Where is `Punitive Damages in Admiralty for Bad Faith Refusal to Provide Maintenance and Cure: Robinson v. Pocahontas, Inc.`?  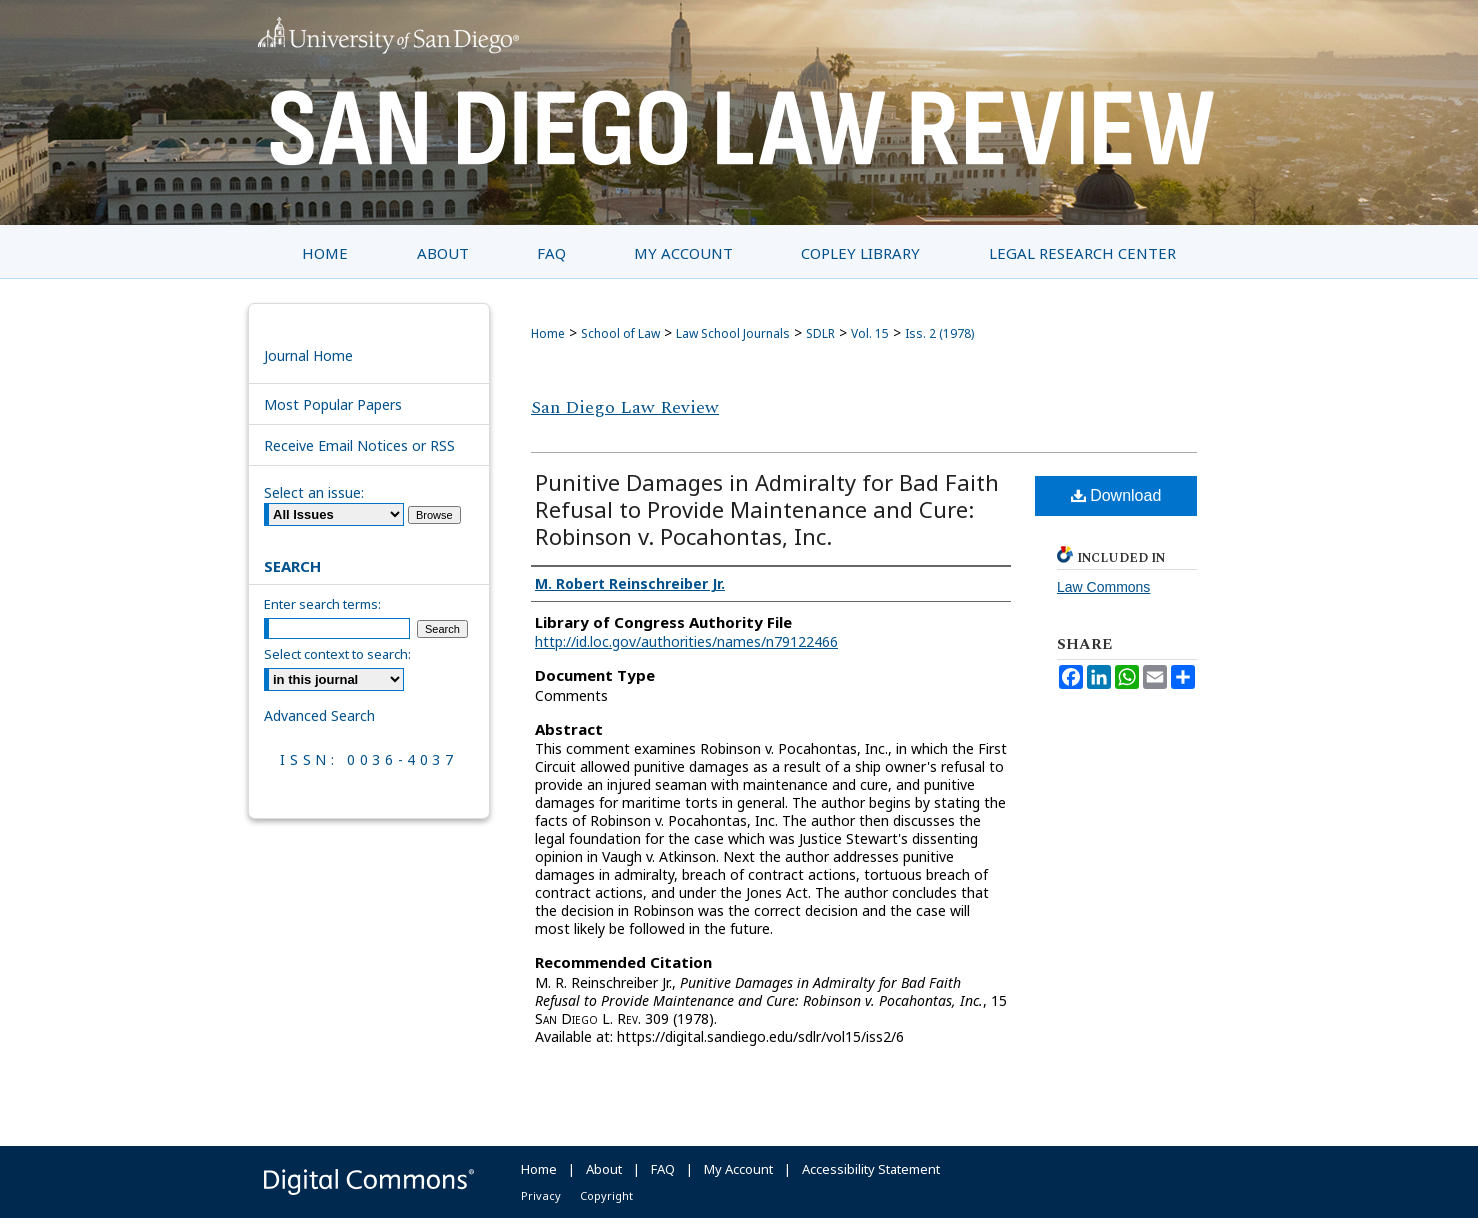
Punitive Damages in Admiralty for Bad Faith Refusal to Provide Maintenance and Cure: Robinson v. Pocahontas, Inc. is located at coordinates (767, 509).